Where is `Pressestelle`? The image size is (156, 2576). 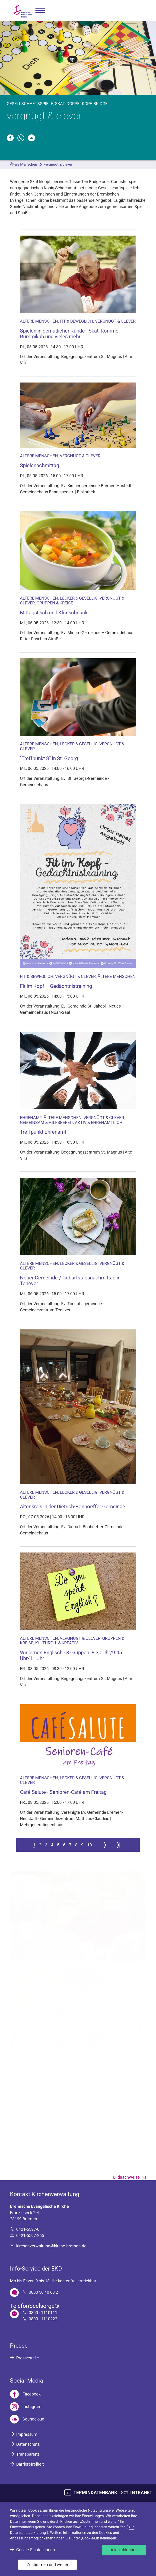 Pressestelle is located at coordinates (27, 2357).